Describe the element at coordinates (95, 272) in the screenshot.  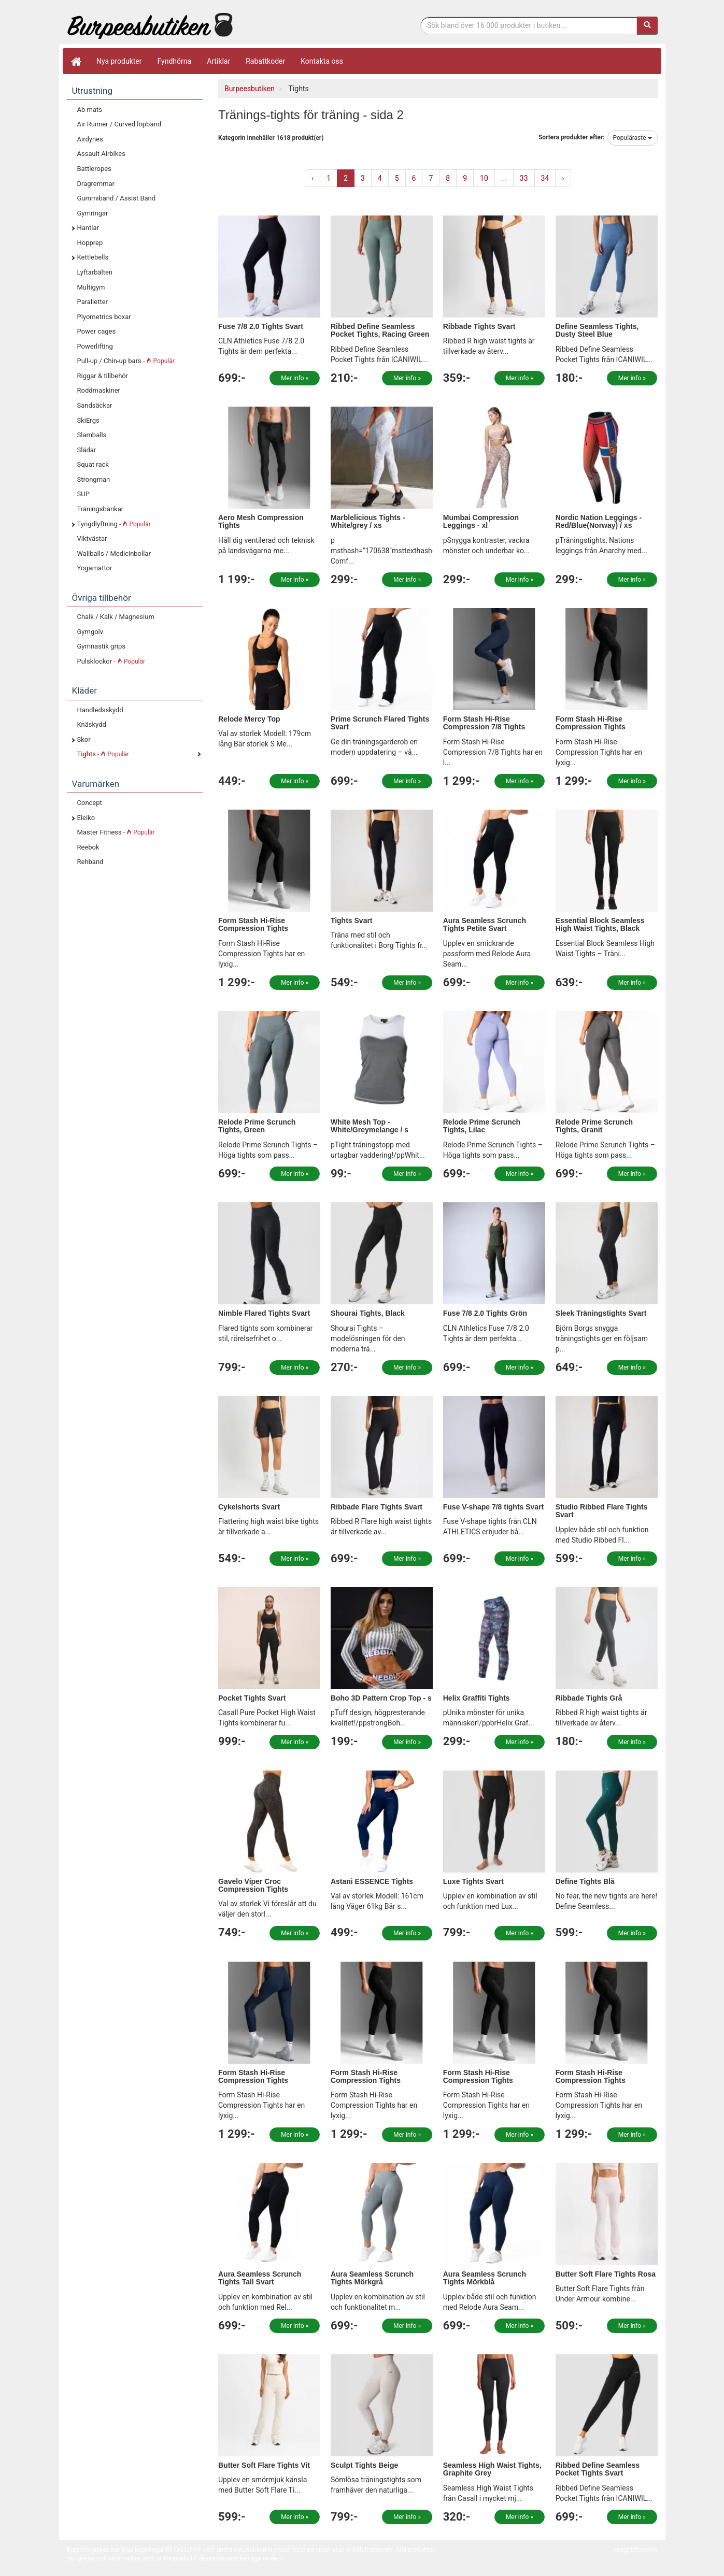
I see `Lyftarbälten` at that location.